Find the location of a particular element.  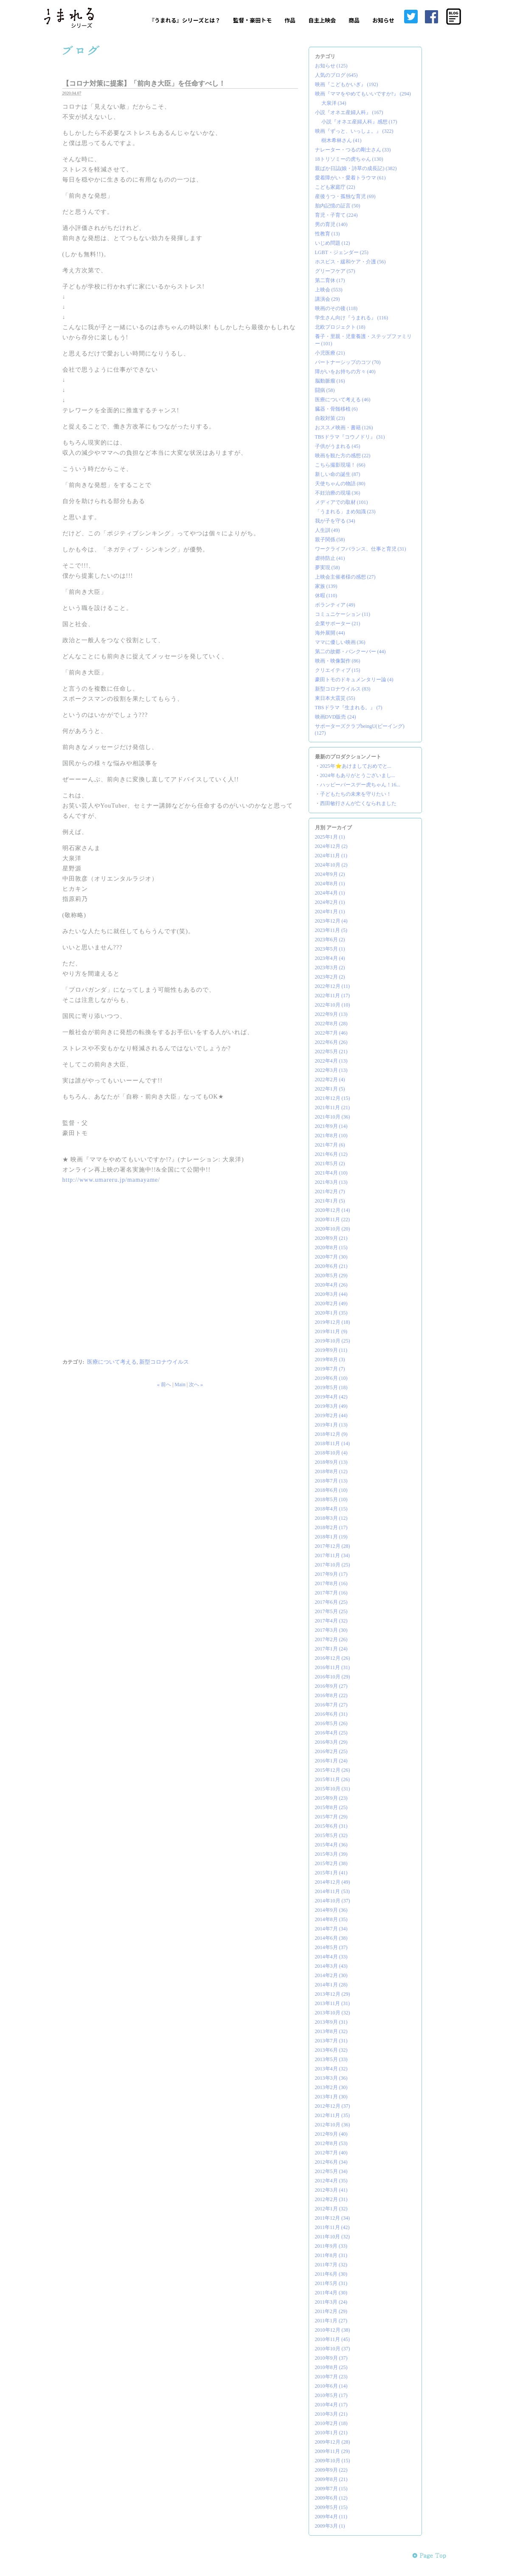

2012年4月 (35) is located at coordinates (331, 2181).